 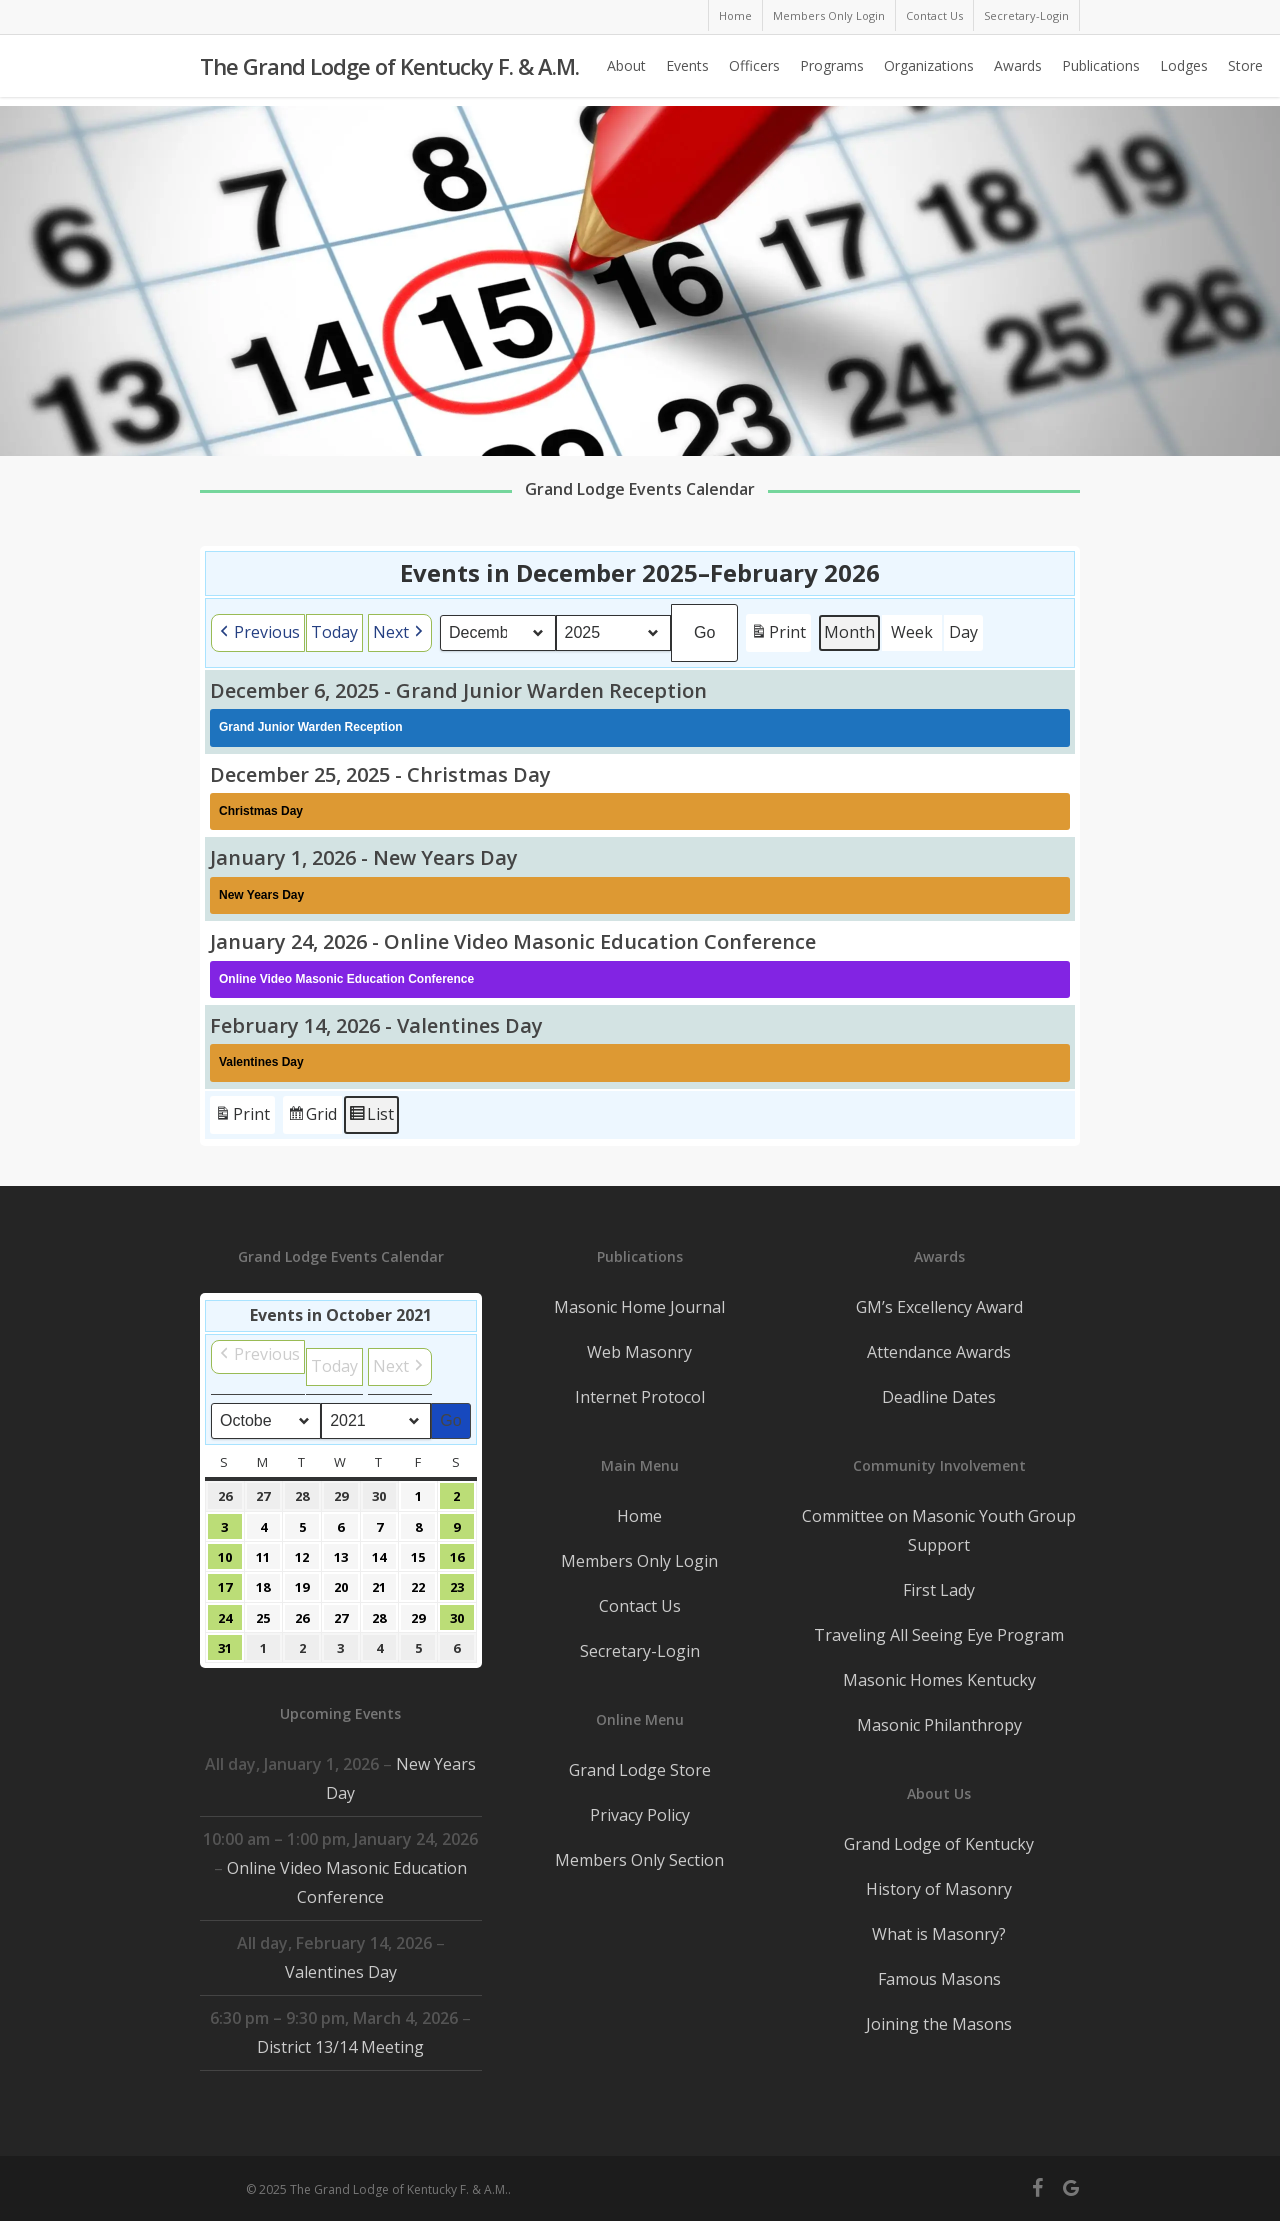 I want to click on Print, so click(x=779, y=635).